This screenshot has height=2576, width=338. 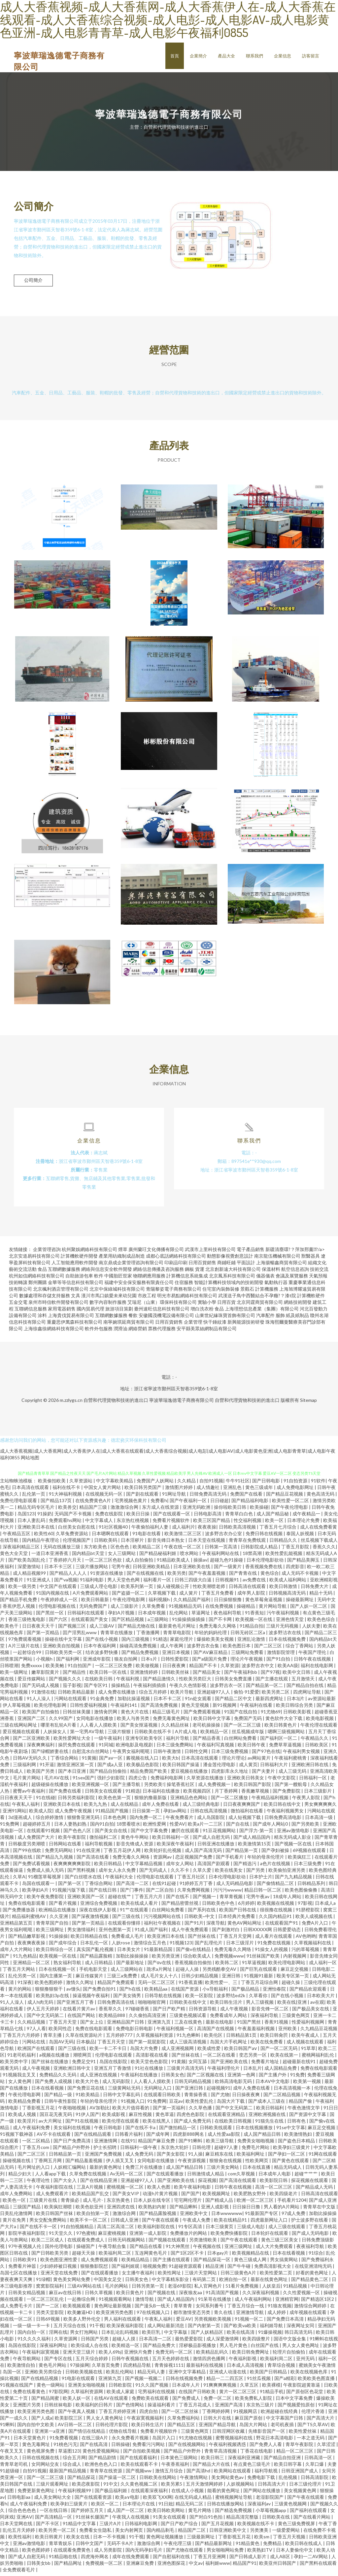 What do you see at coordinates (63, 2559) in the screenshot?
I see `91精品啪在线` at bounding box center [63, 2559].